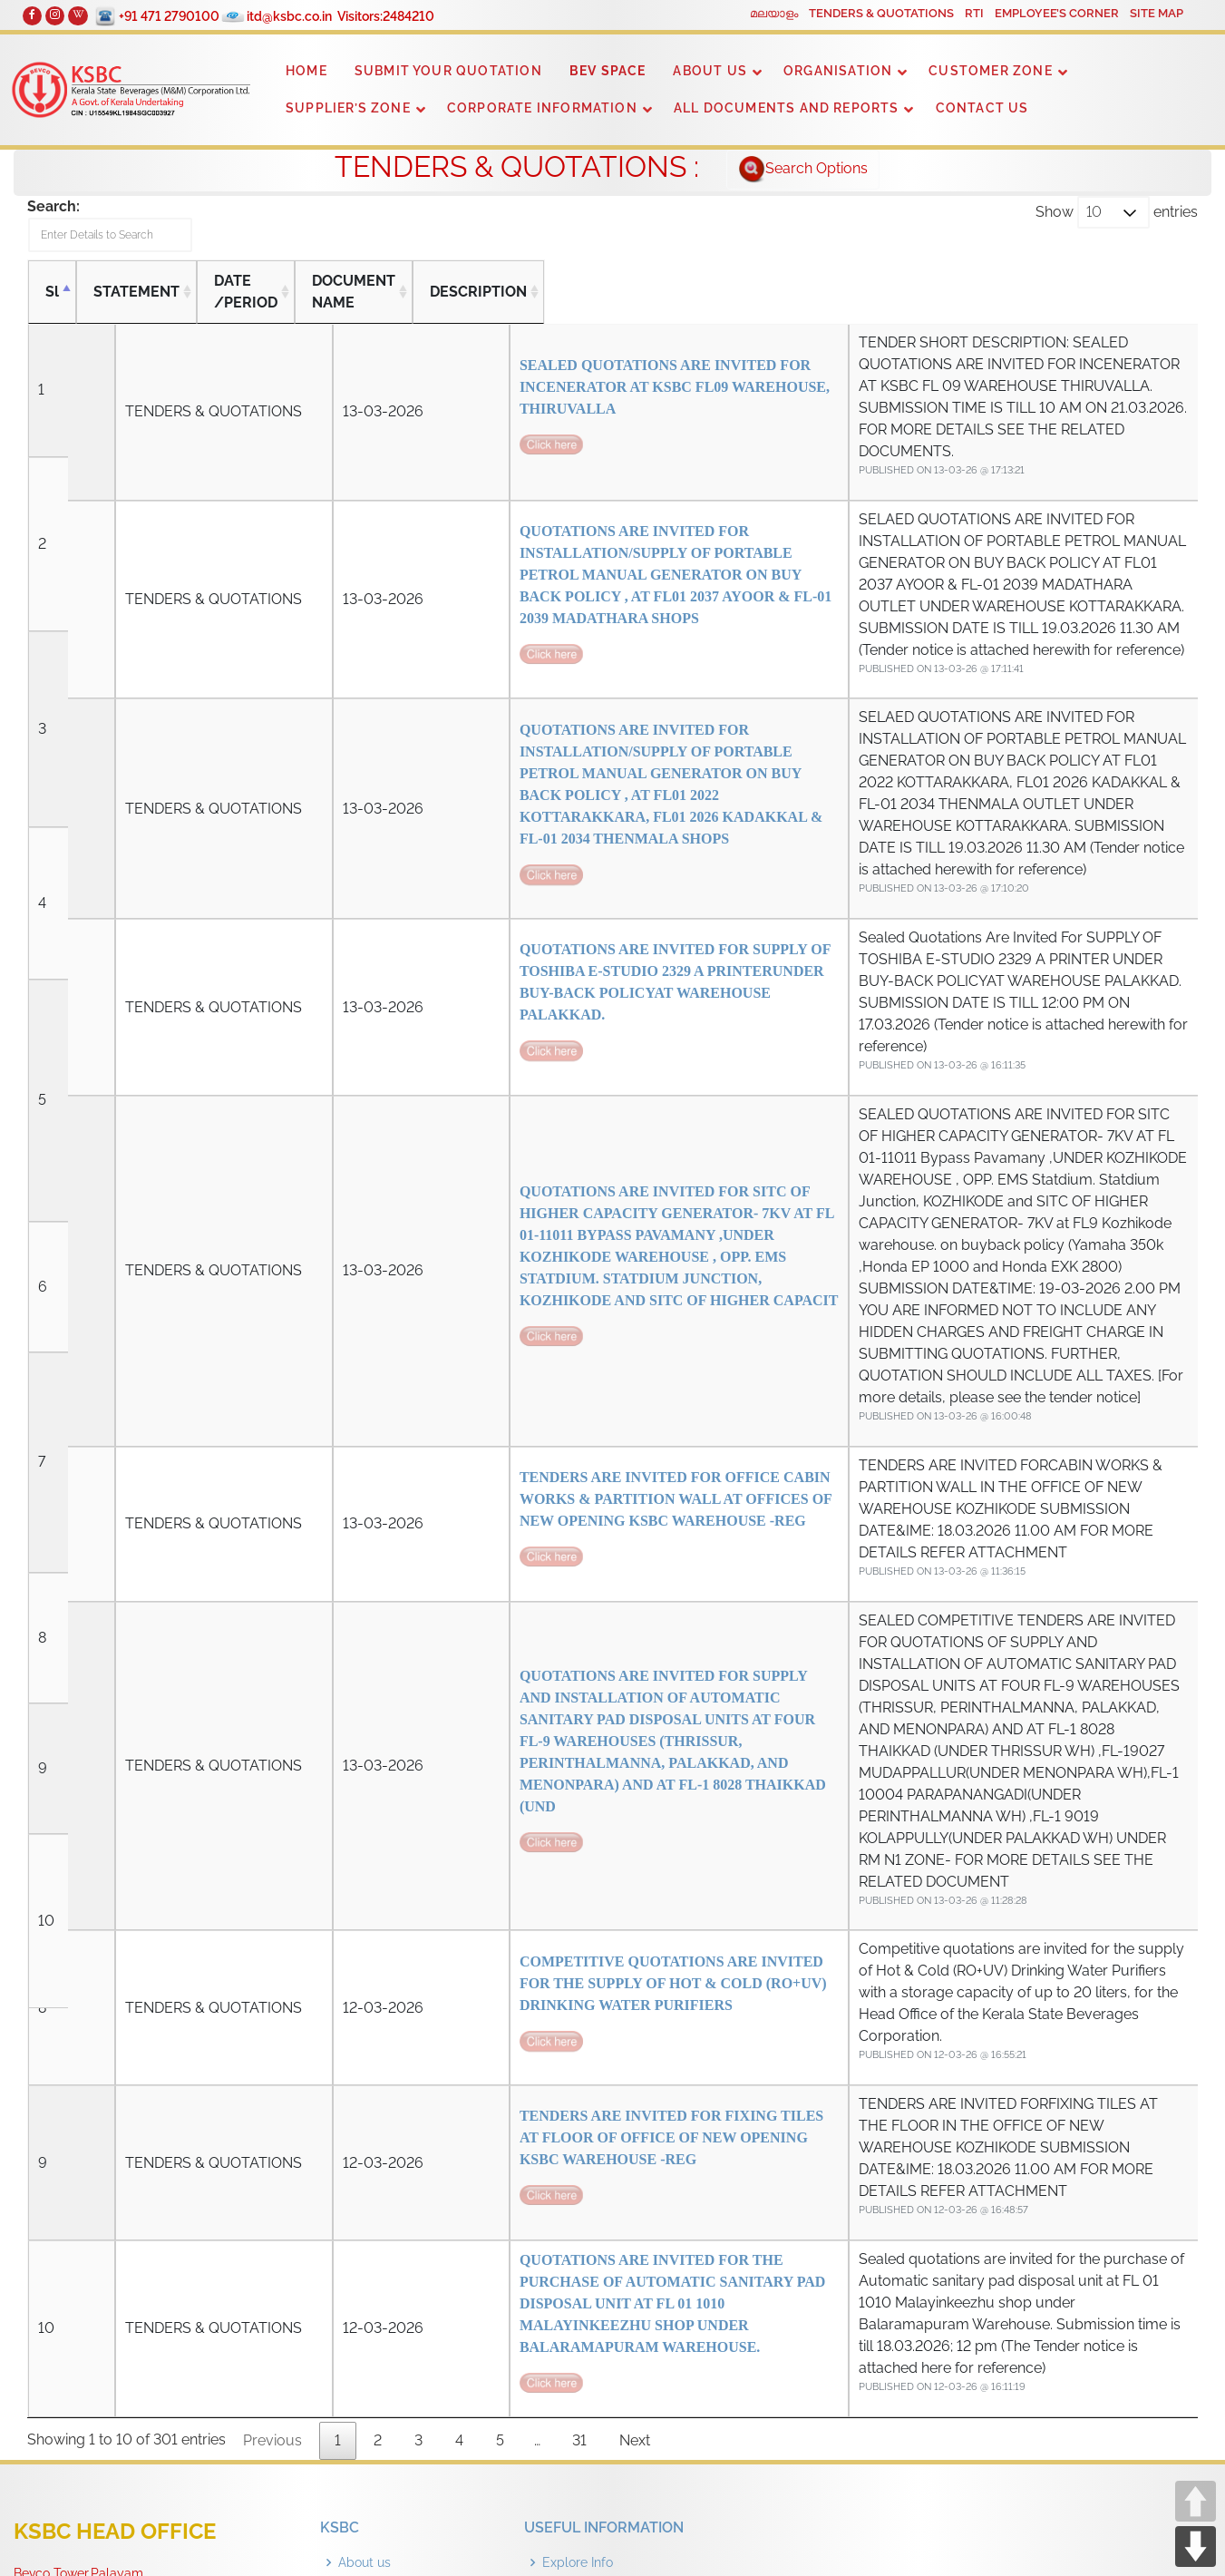 This screenshot has width=1225, height=2576. I want to click on itd@ksbc.co.in, so click(296, 16).